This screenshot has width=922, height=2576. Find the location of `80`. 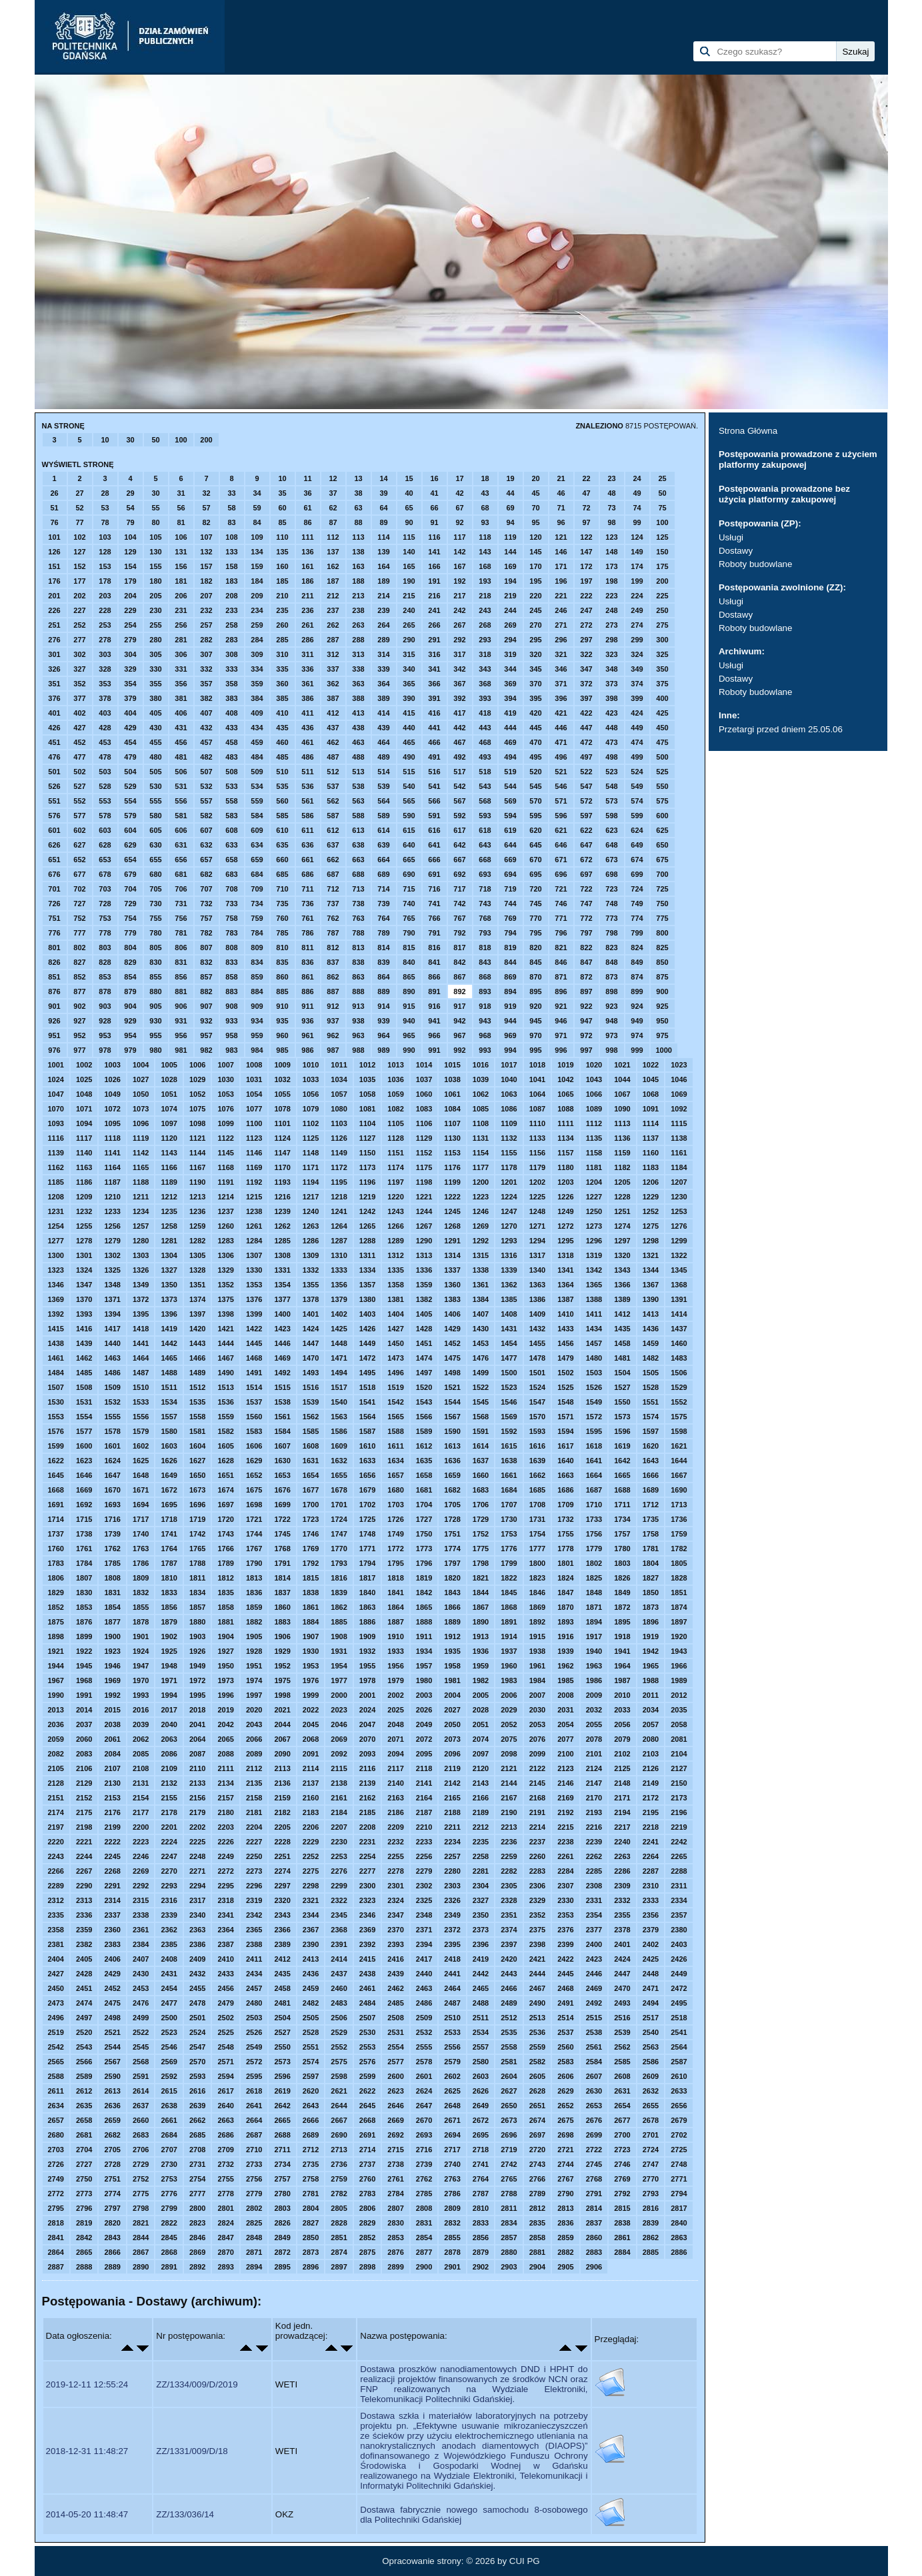

80 is located at coordinates (155, 522).